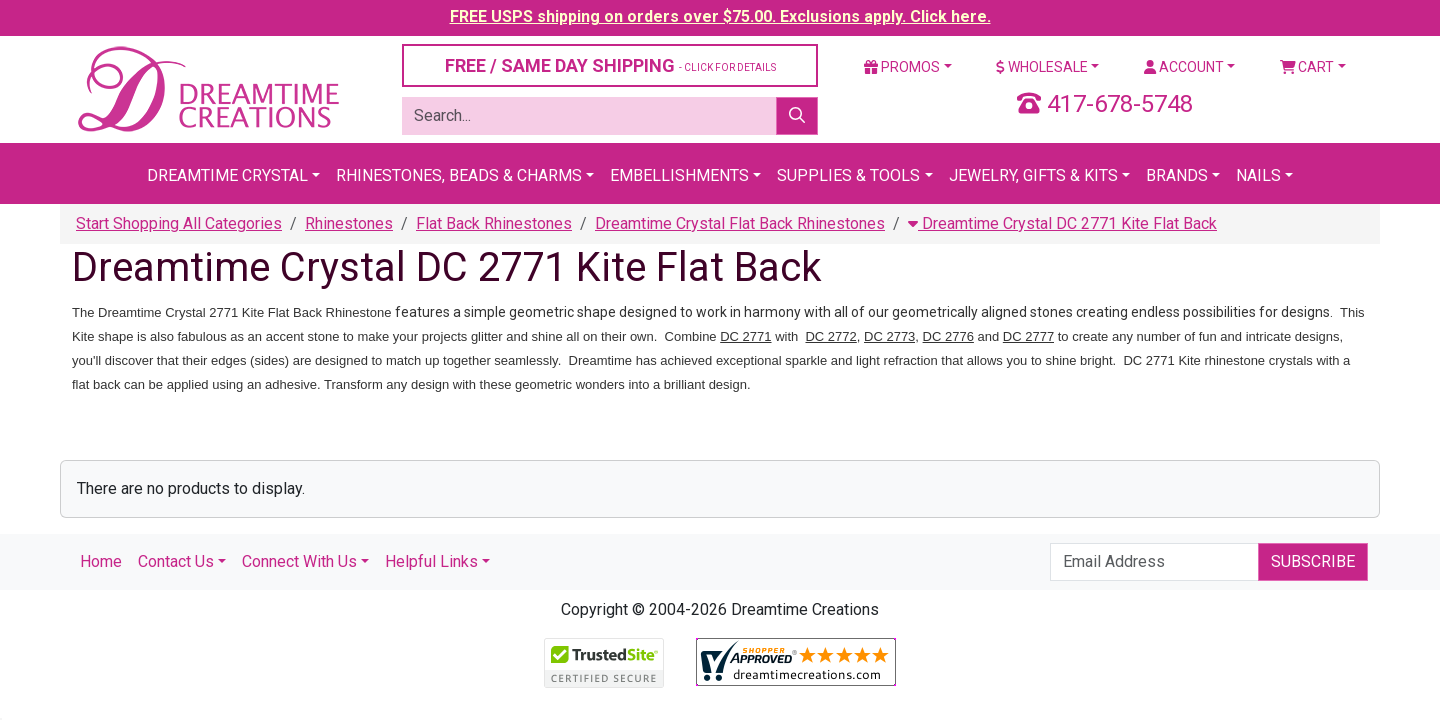 This screenshot has width=1440, height=720. What do you see at coordinates (848, 175) in the screenshot?
I see `Supplies & Tools` at bounding box center [848, 175].